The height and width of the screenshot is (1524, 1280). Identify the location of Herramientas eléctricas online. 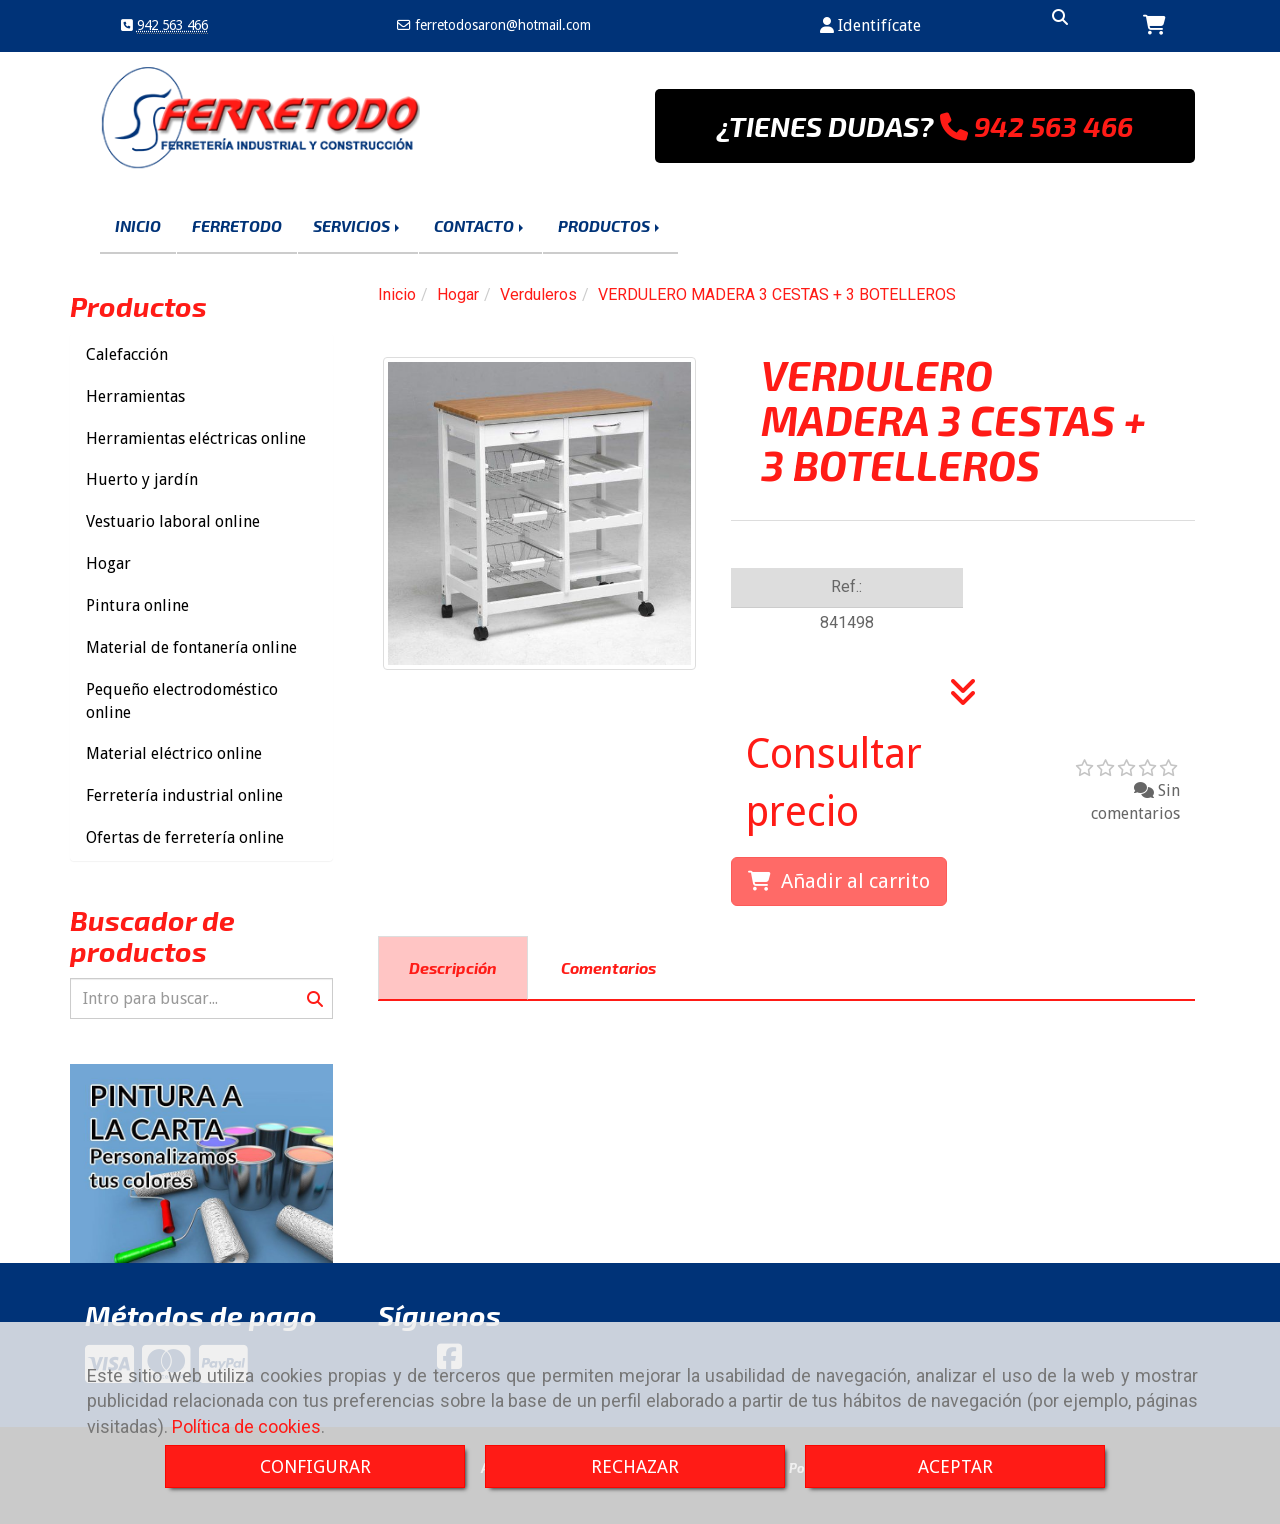
(196, 438).